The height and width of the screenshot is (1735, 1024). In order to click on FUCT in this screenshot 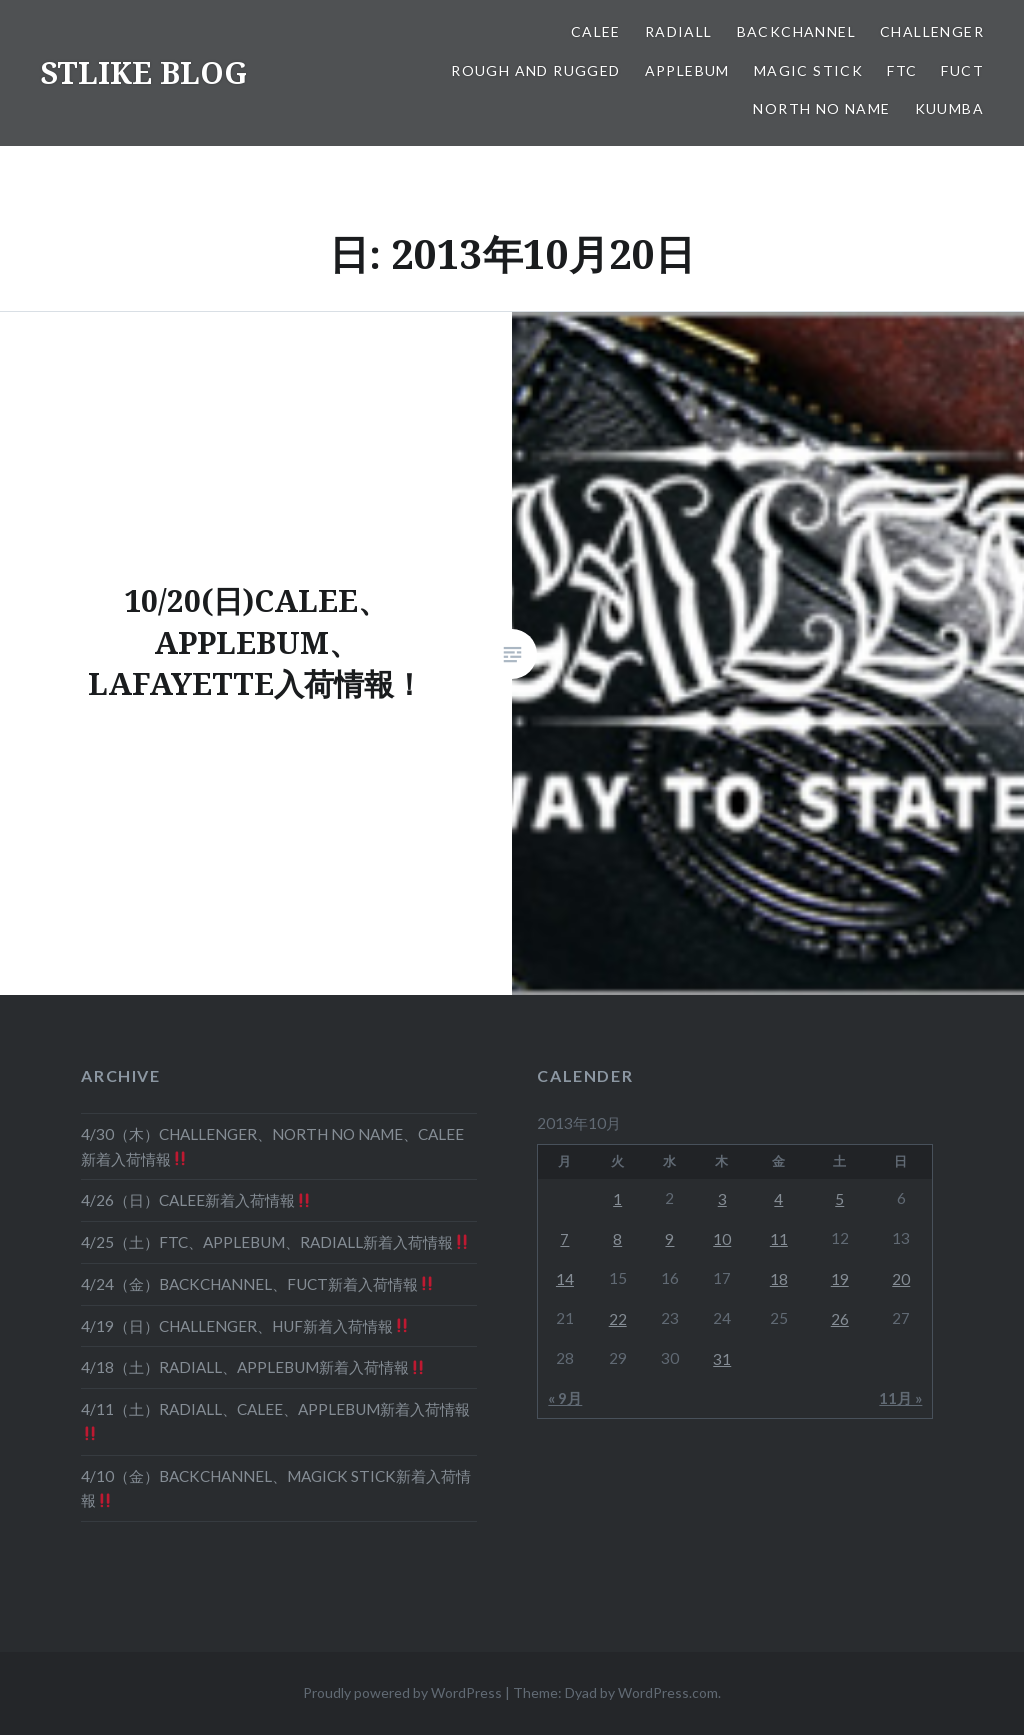, I will do `click(962, 70)`.